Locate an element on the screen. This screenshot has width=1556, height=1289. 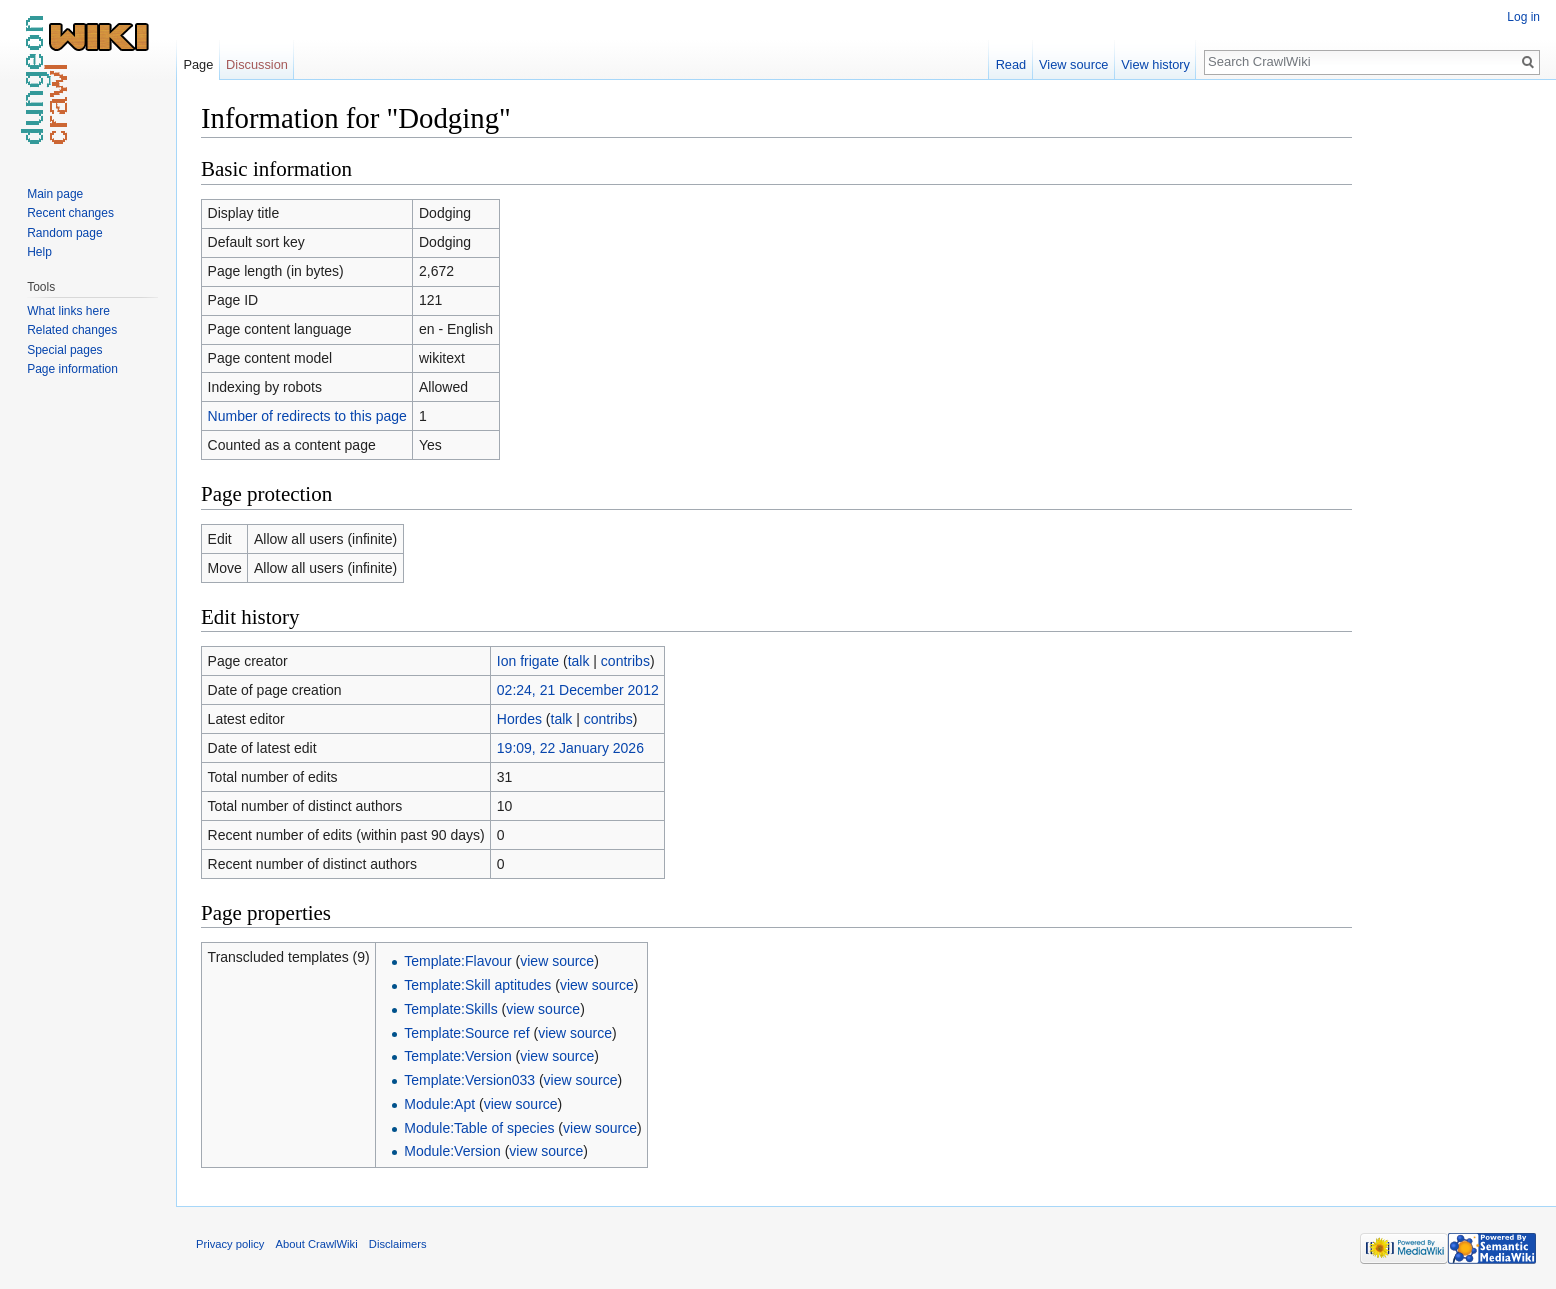
Random page is located at coordinates (64, 233).